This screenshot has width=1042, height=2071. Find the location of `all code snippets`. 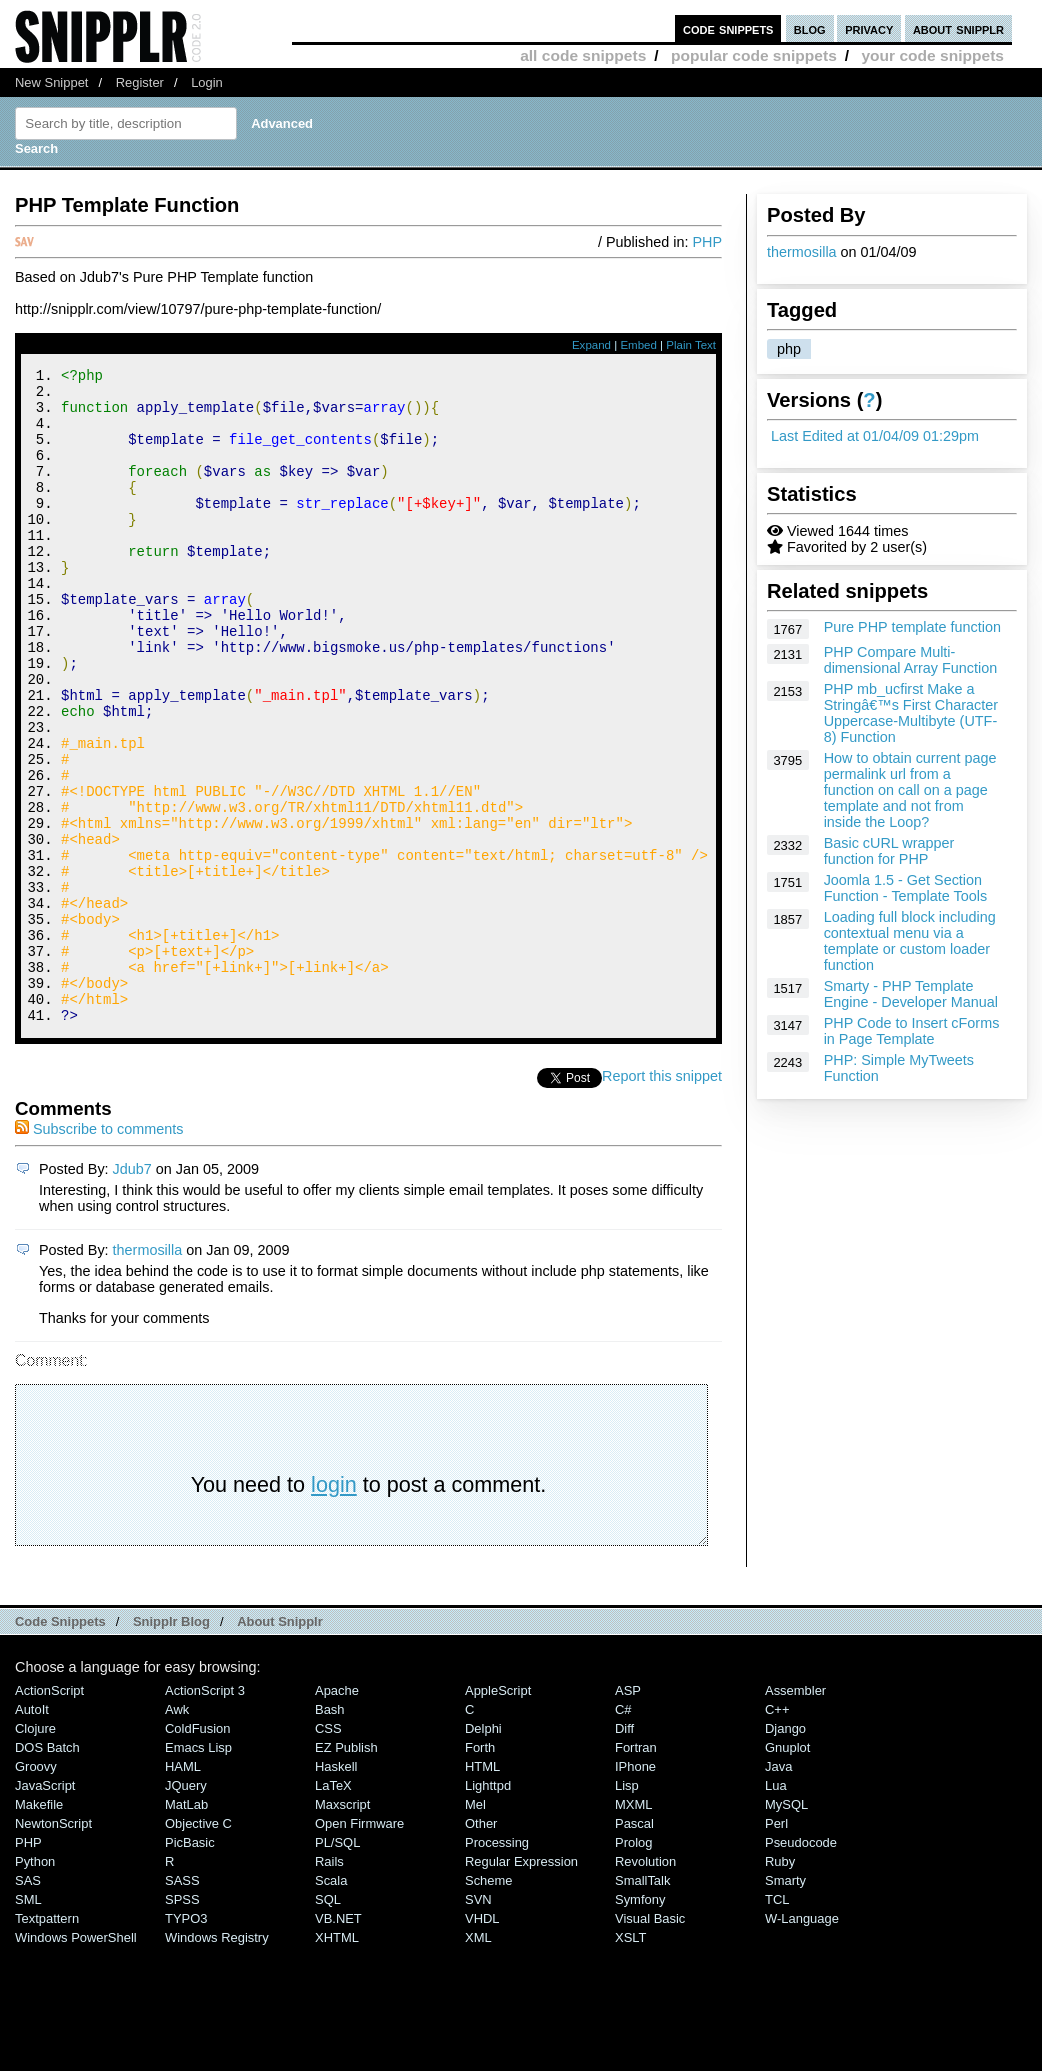

all code snippets is located at coordinates (583, 55).